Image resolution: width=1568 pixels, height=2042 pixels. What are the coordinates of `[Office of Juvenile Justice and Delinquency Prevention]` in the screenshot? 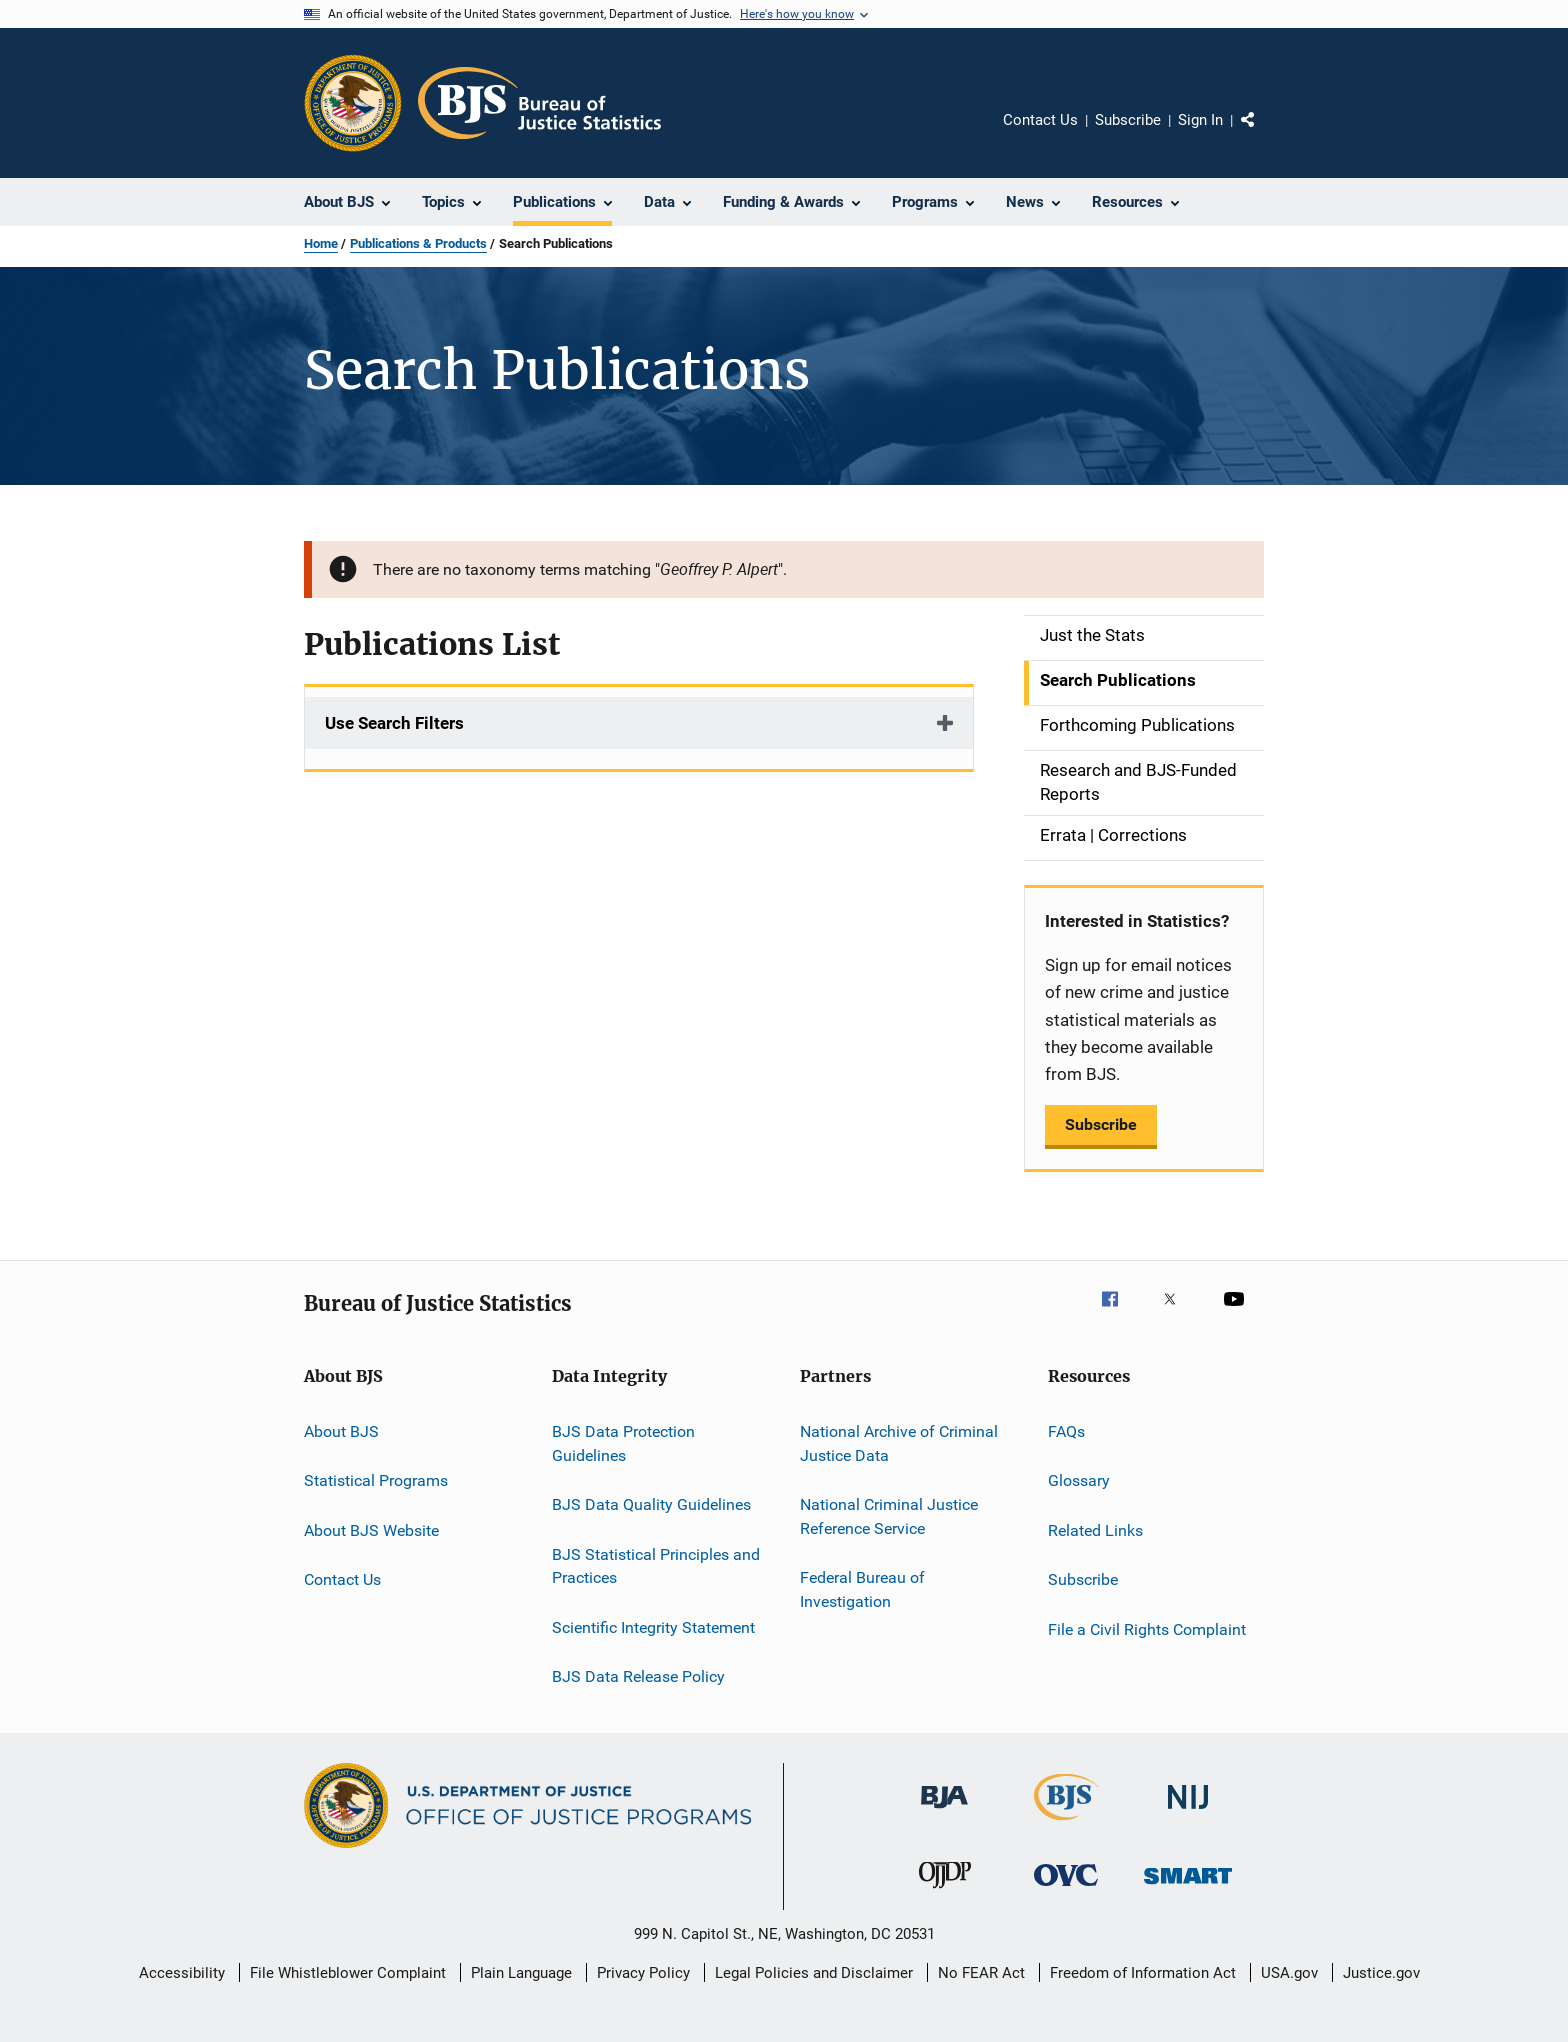 It's located at (945, 1892).